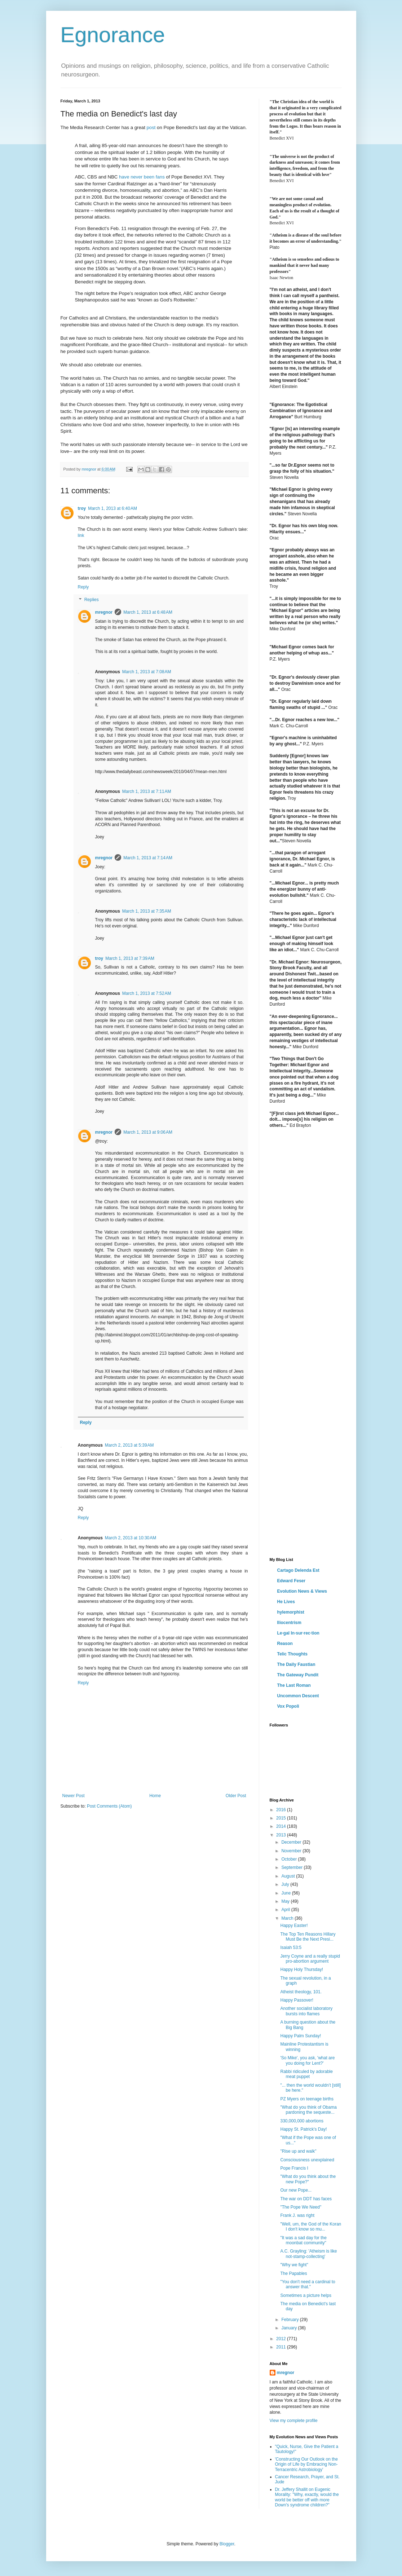 This screenshot has width=402, height=2576. What do you see at coordinates (294, 1685) in the screenshot?
I see `The Last Roman` at bounding box center [294, 1685].